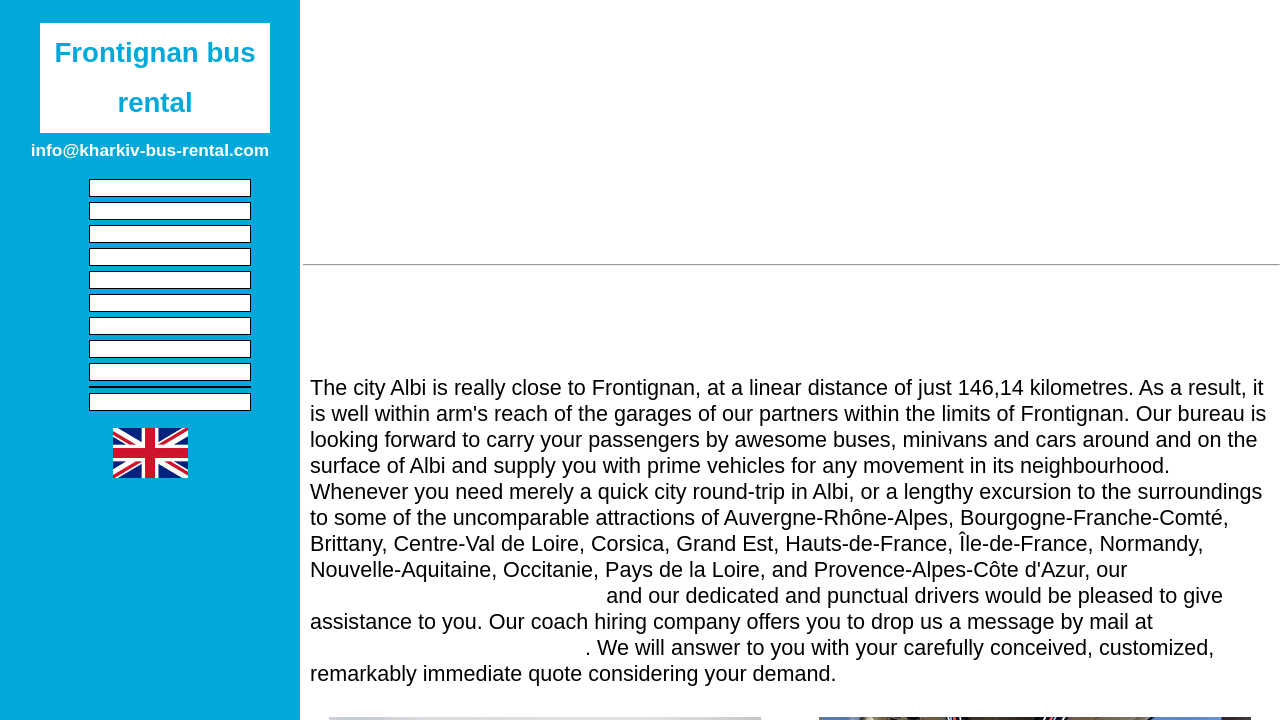  What do you see at coordinates (390, 125) in the screenshot?
I see `Martigues` at bounding box center [390, 125].